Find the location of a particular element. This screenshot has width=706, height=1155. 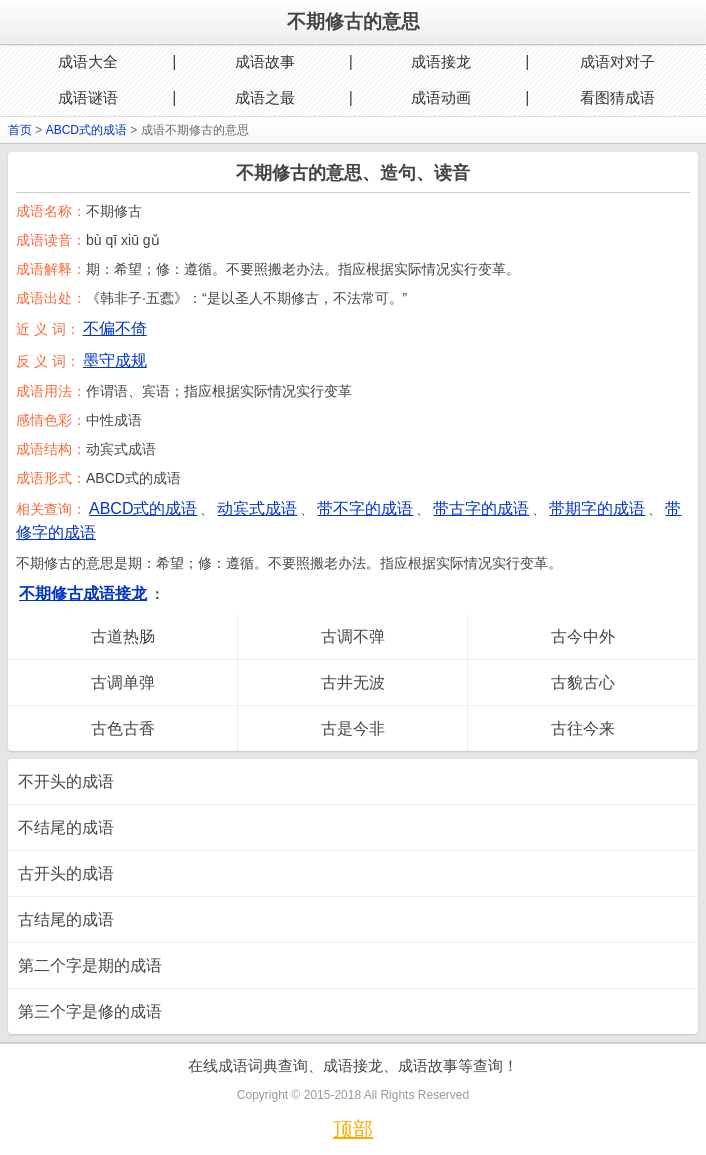

古往今来 is located at coordinates (583, 728).